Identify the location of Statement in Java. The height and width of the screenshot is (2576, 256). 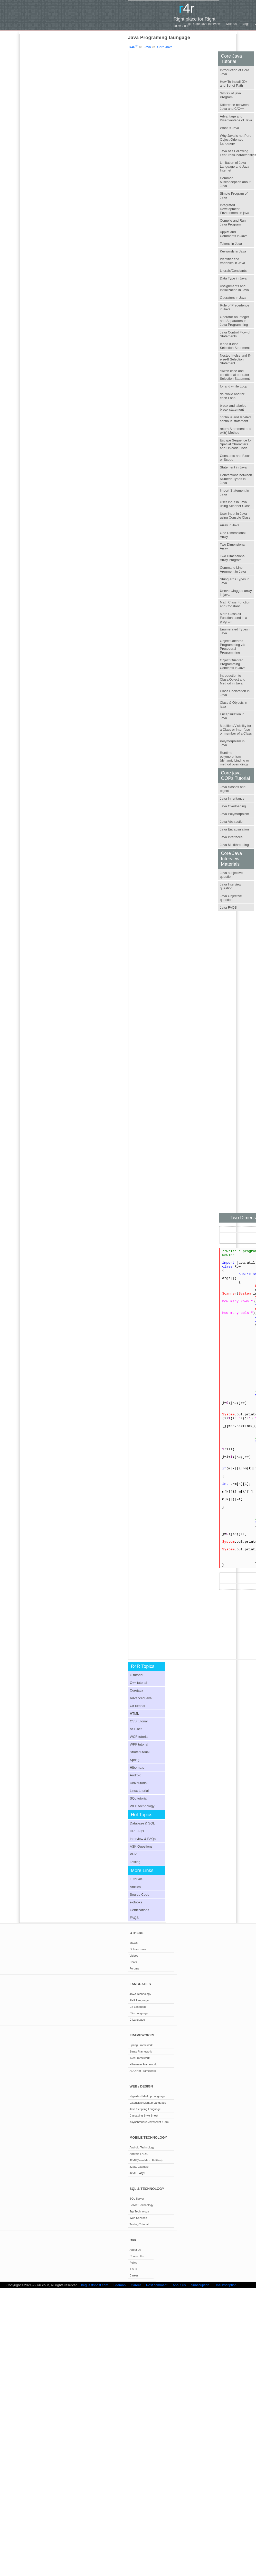
(233, 467).